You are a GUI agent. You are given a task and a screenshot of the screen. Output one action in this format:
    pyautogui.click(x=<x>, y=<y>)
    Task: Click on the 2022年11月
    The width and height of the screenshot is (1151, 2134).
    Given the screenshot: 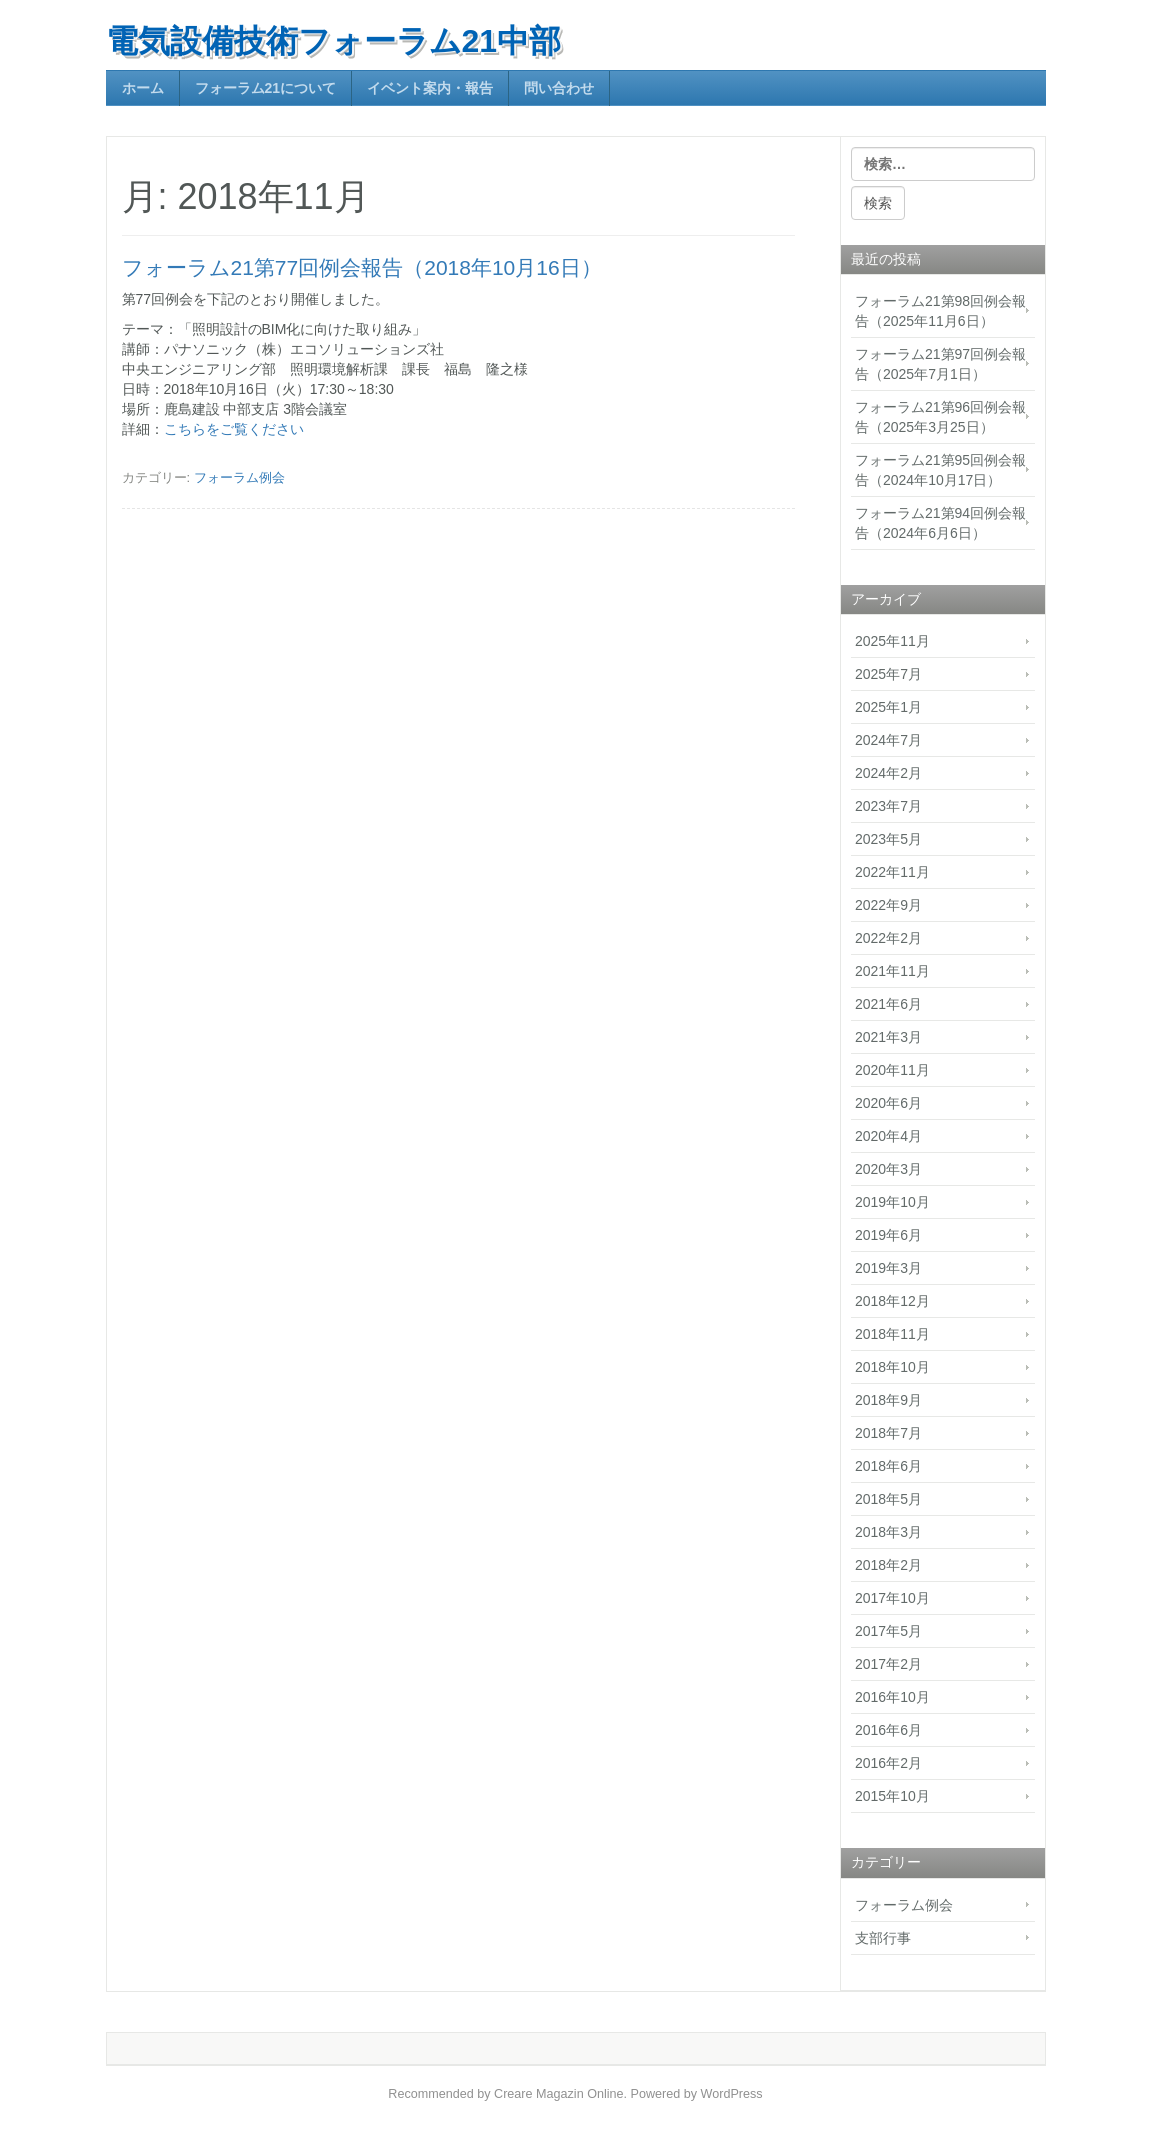 What is the action you would take?
    pyautogui.click(x=892, y=872)
    